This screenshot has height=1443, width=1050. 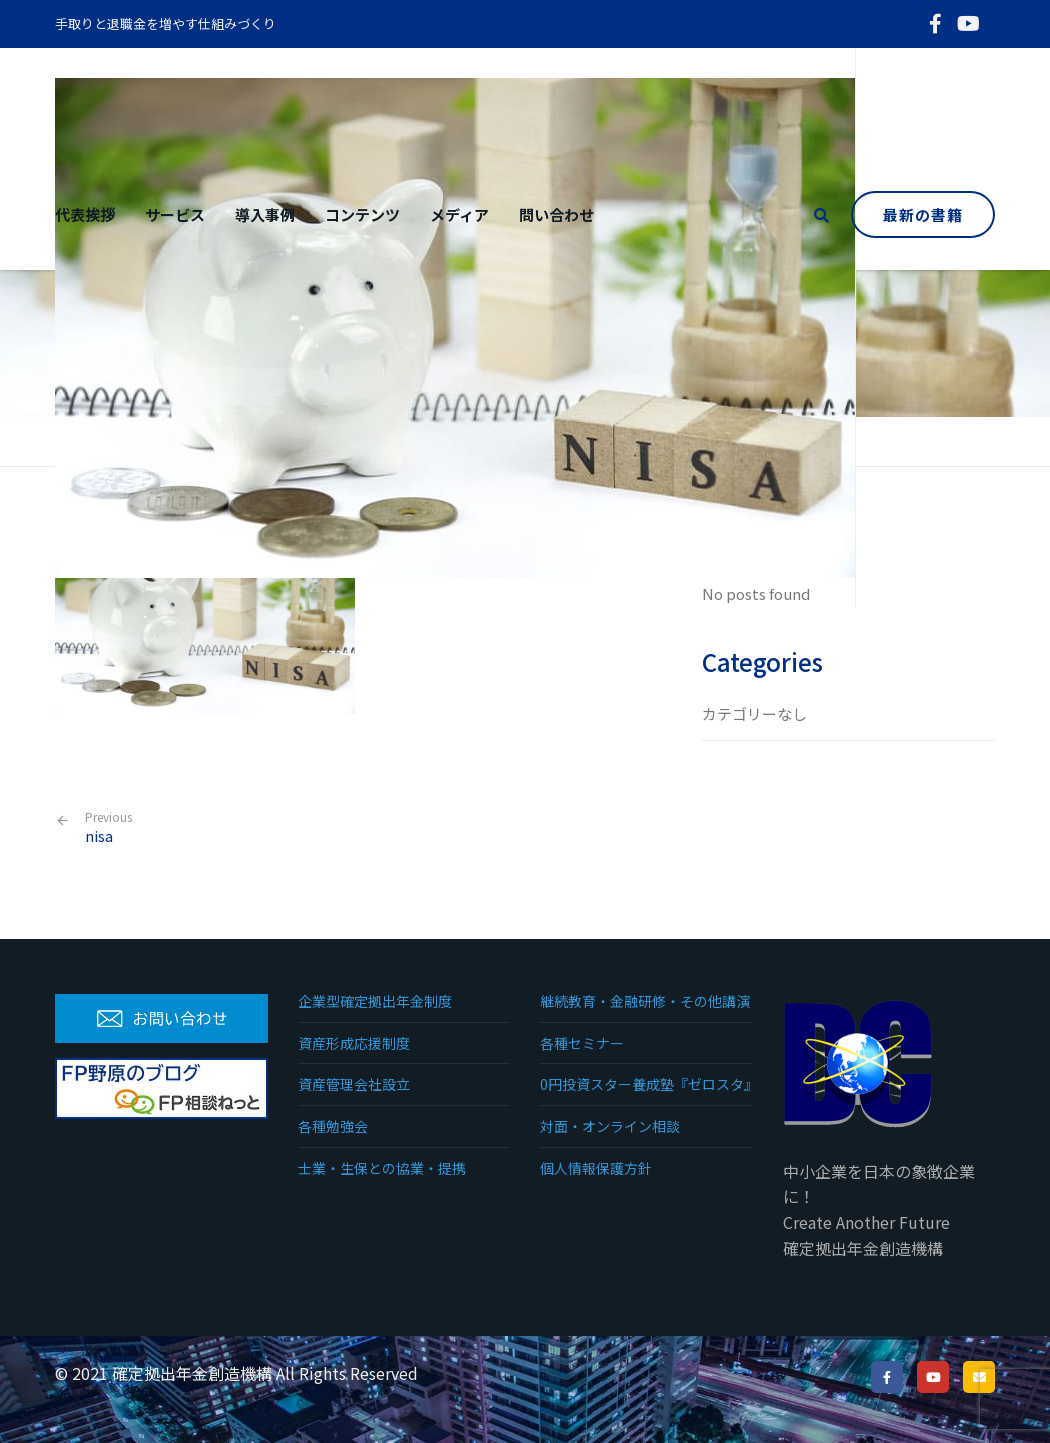 I want to click on 対面・オンライン相談, so click(x=610, y=1126).